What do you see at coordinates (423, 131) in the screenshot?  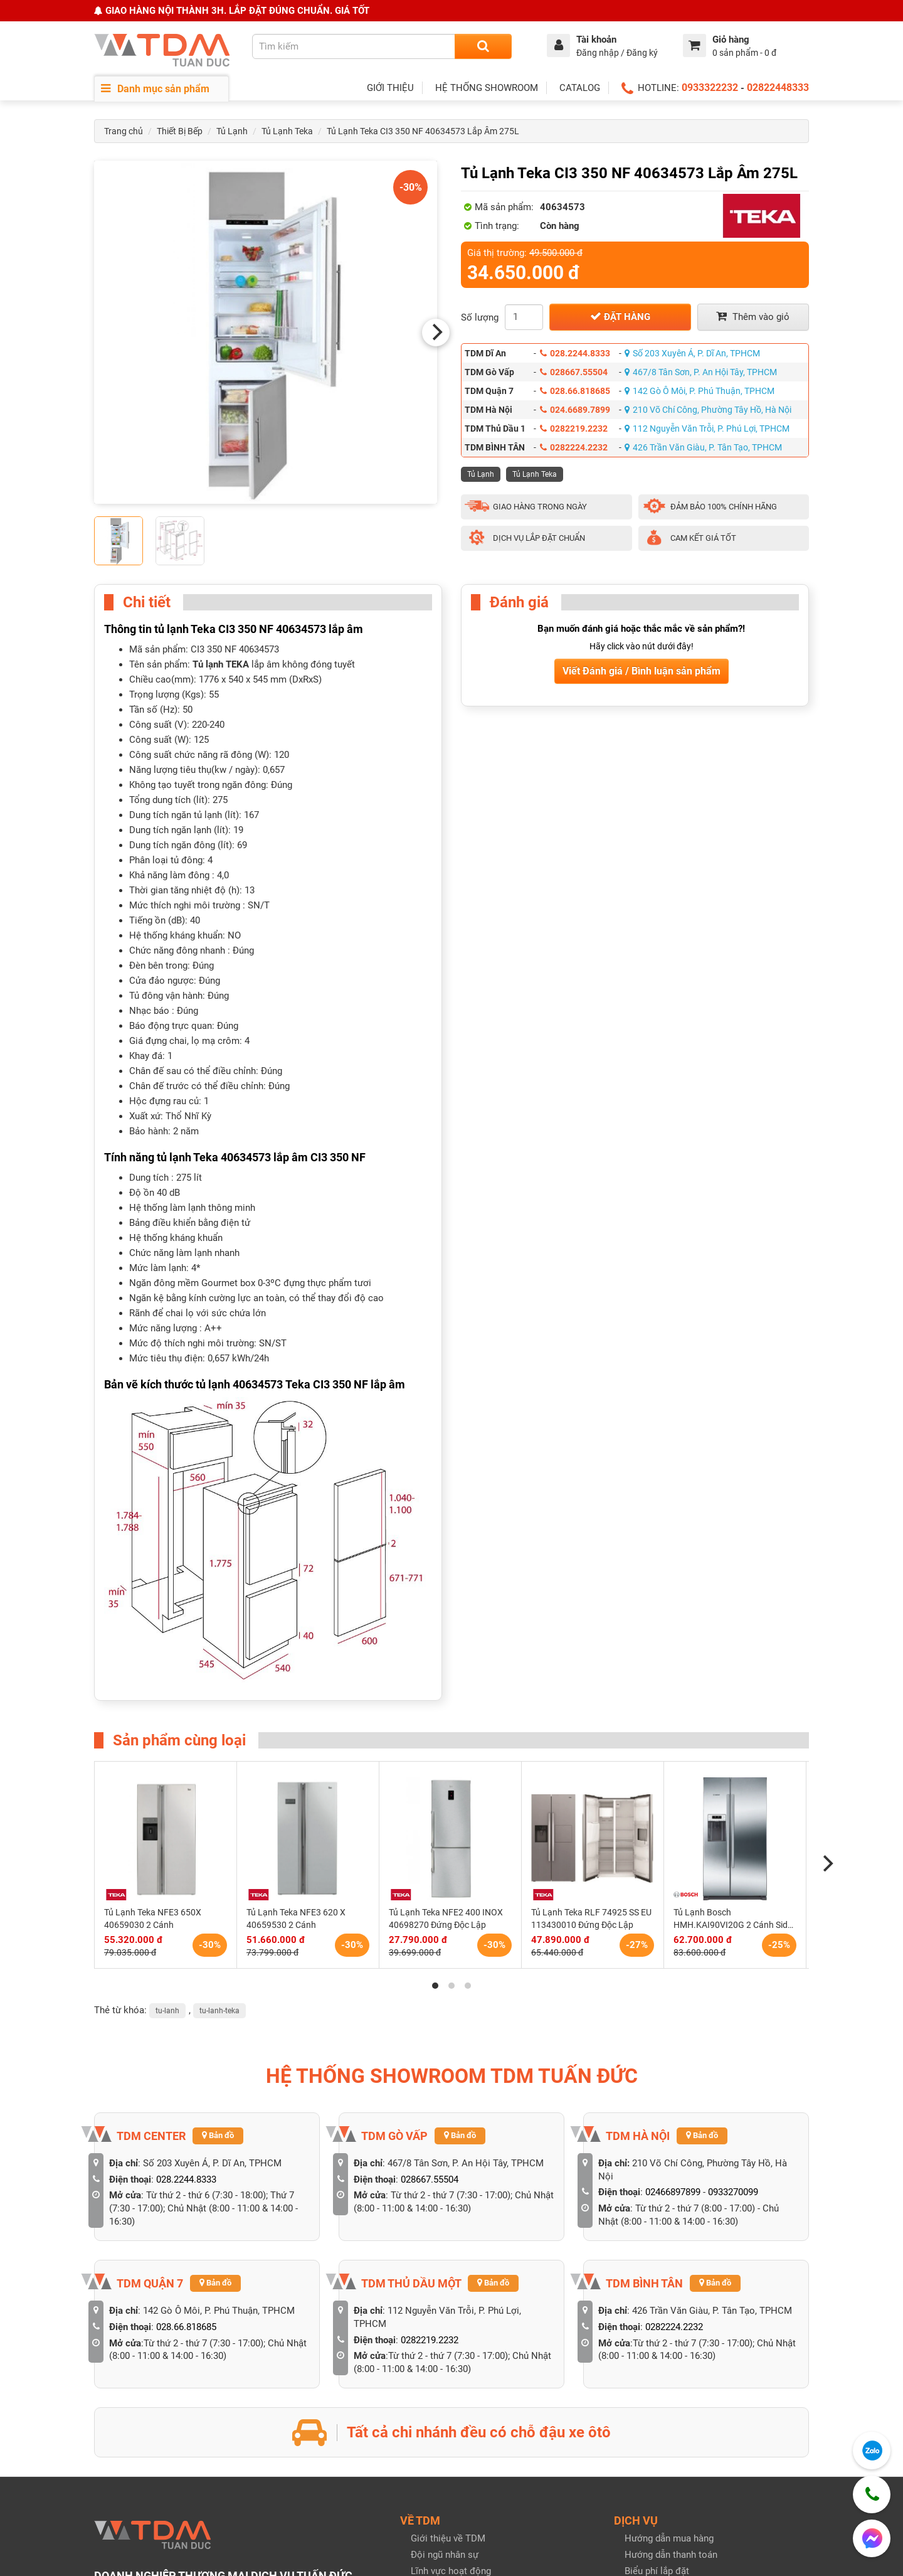 I see `Tủ Lạnh Teka CI3 350 NF 40634573 Lắp Âm 275L` at bounding box center [423, 131].